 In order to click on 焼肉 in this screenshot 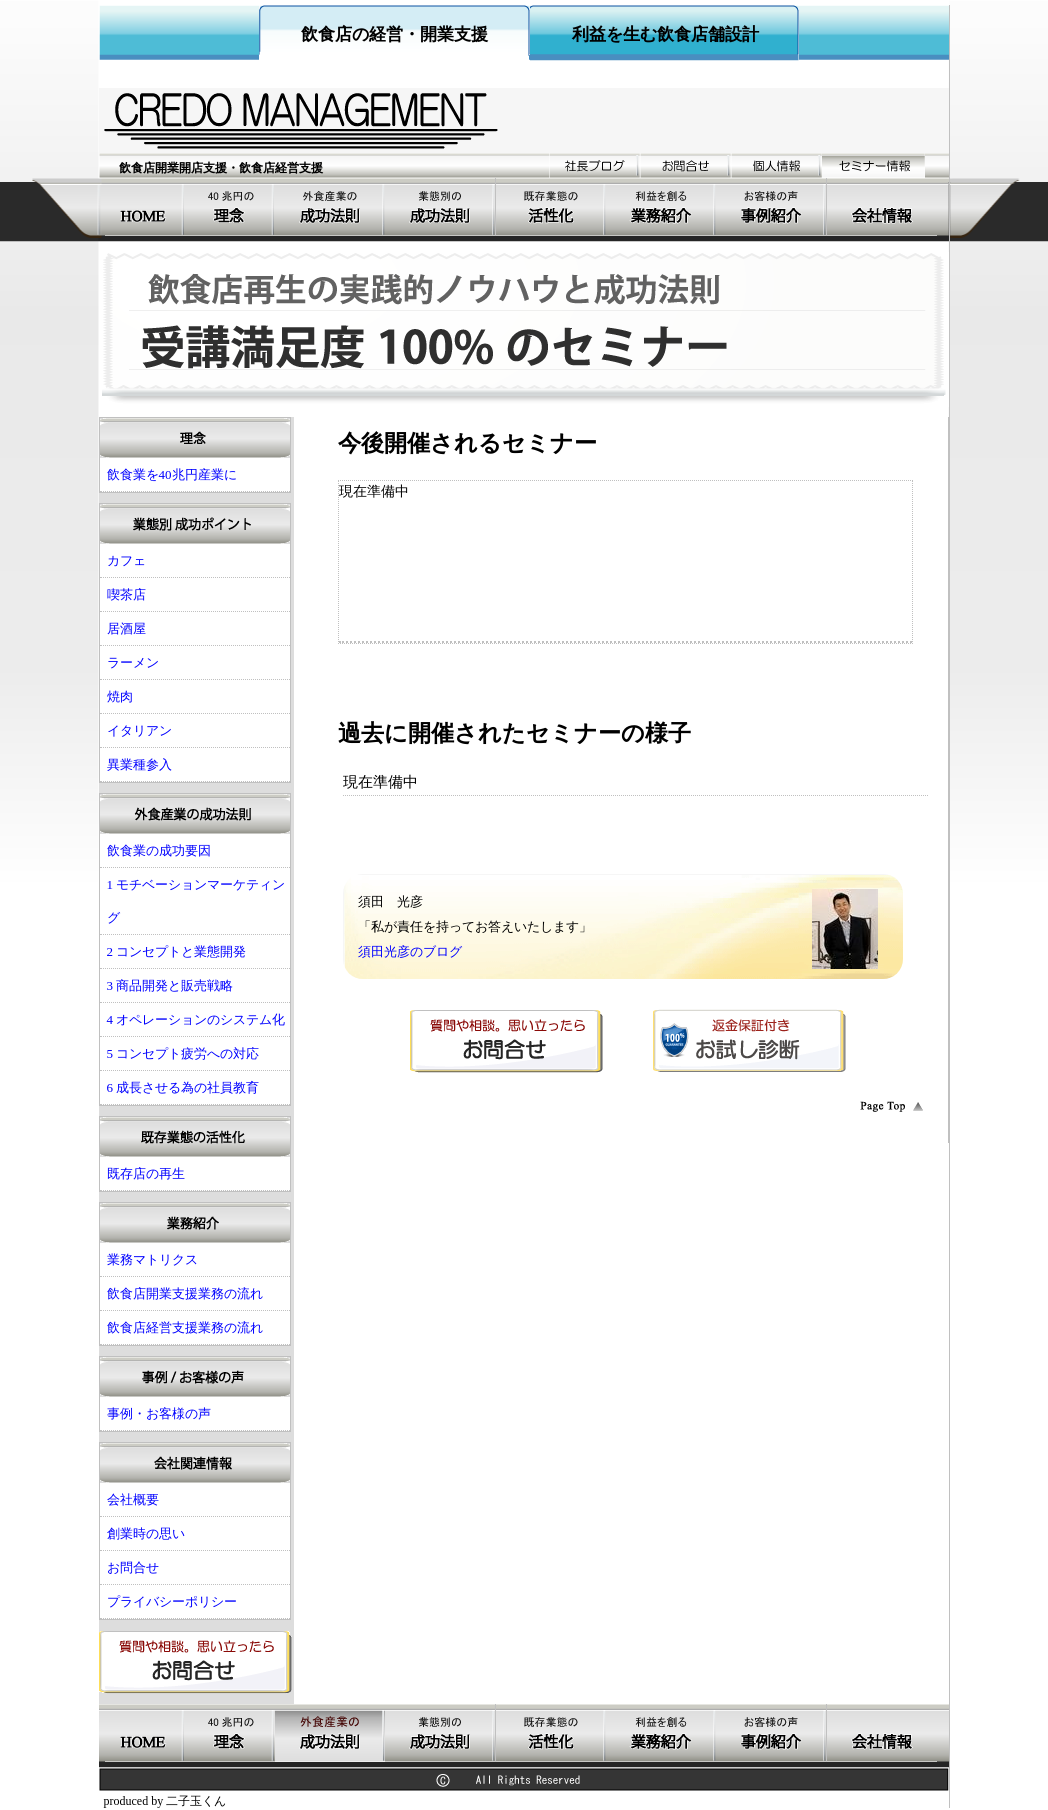, I will do `click(120, 696)`.